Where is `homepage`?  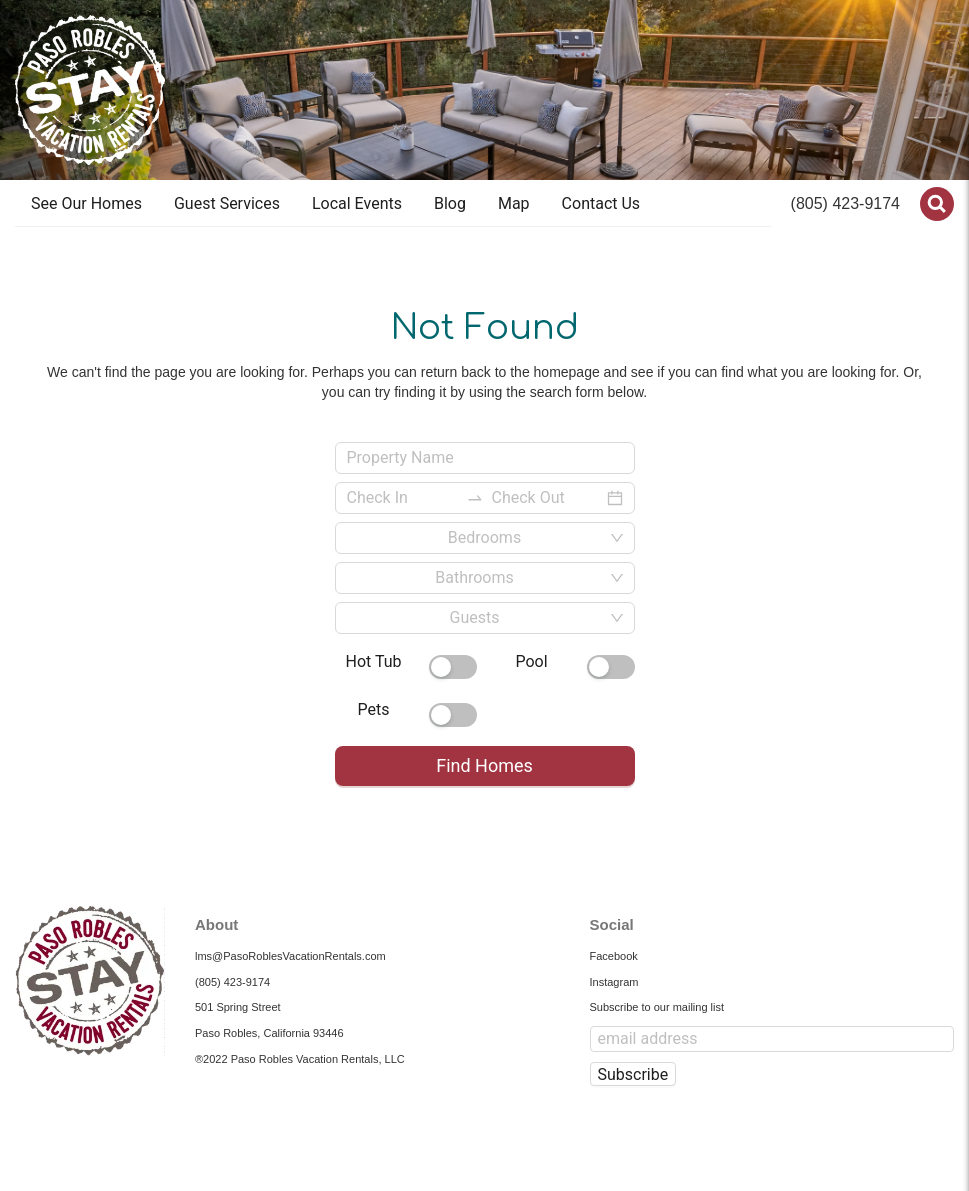
homepage is located at coordinates (567, 372).